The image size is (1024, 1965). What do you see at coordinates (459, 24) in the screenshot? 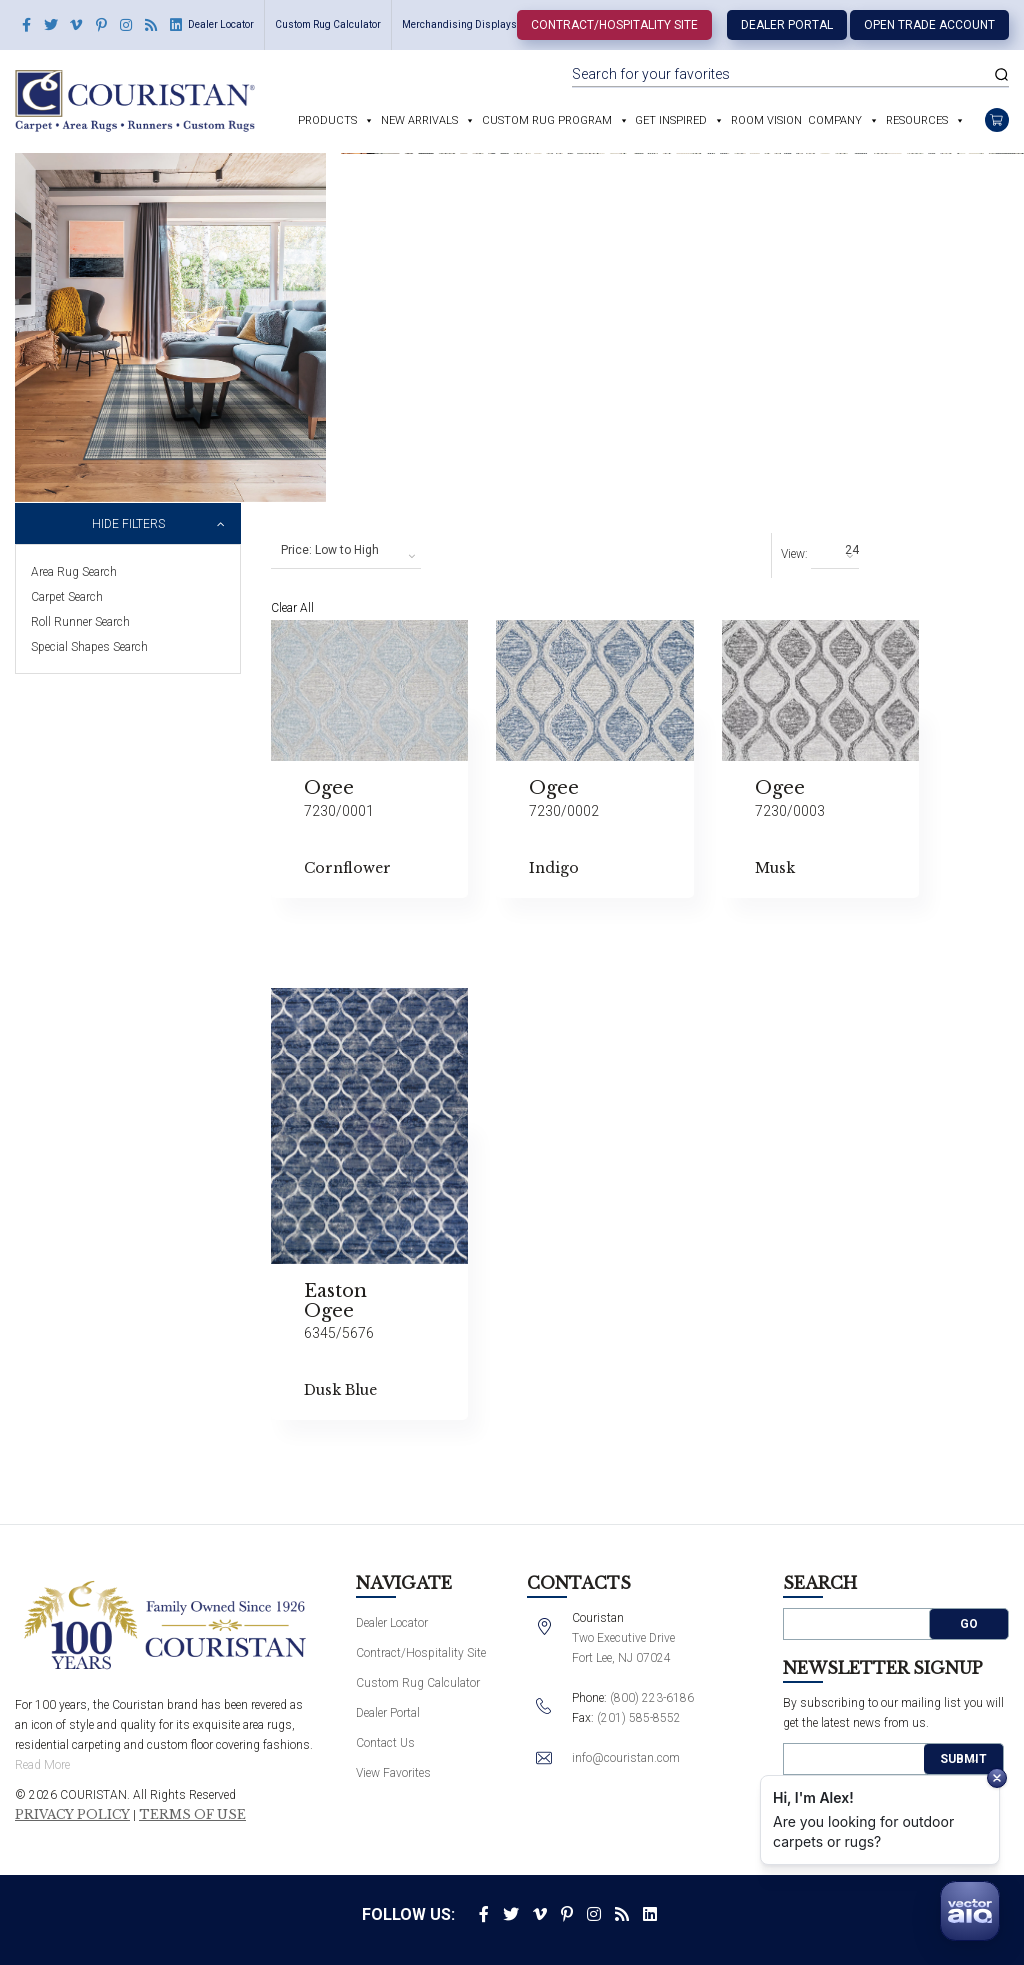
I see `Merchandising Displays` at bounding box center [459, 24].